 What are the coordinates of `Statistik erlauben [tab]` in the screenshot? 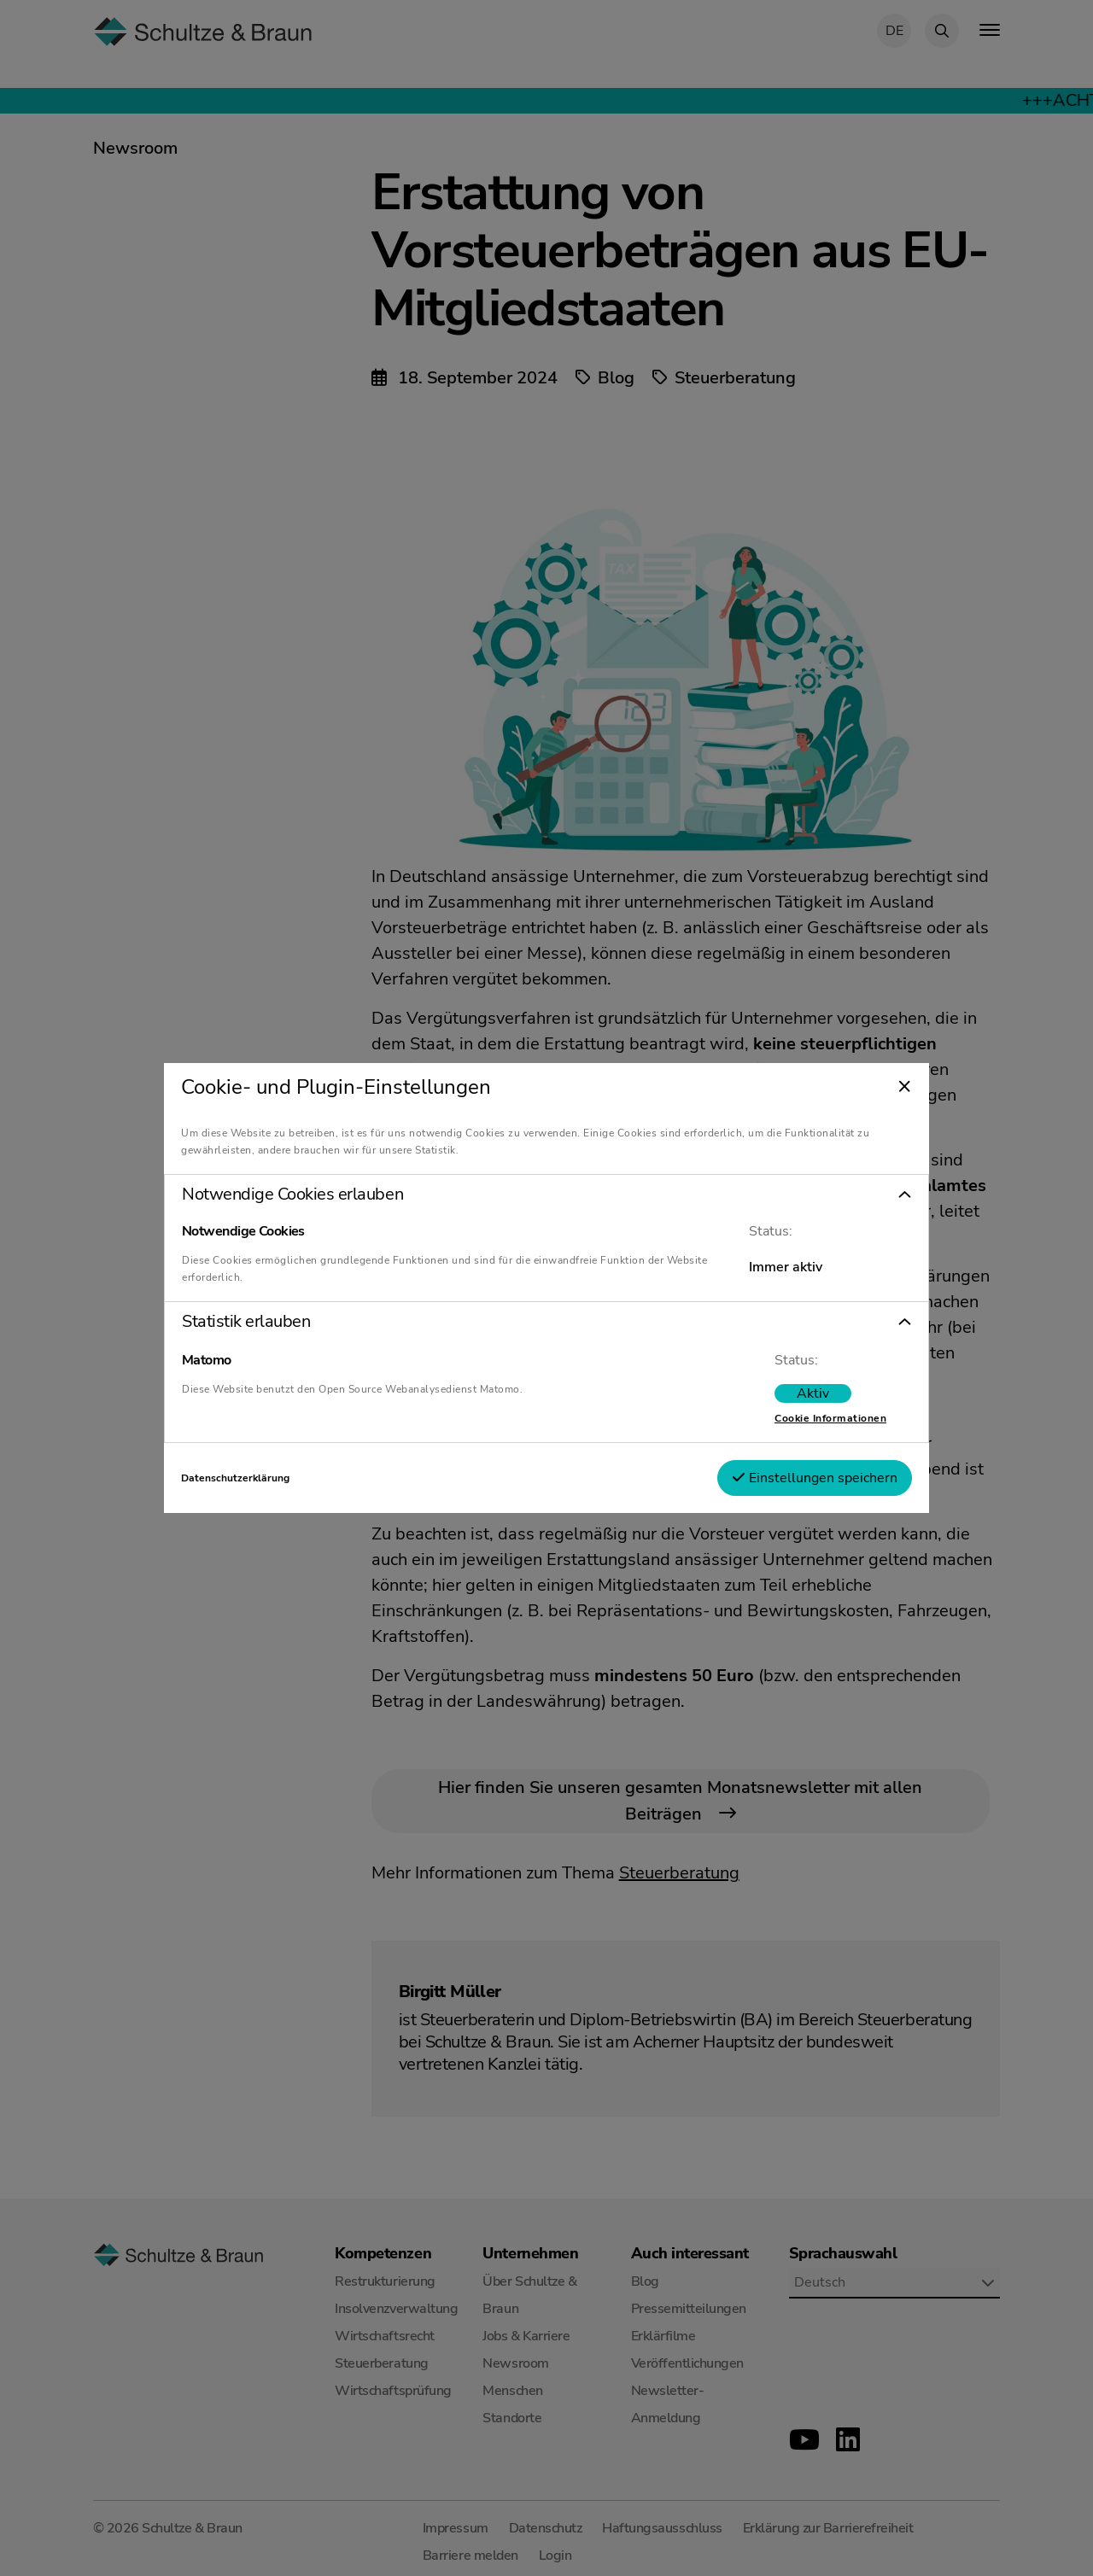 It's located at (246, 1322).